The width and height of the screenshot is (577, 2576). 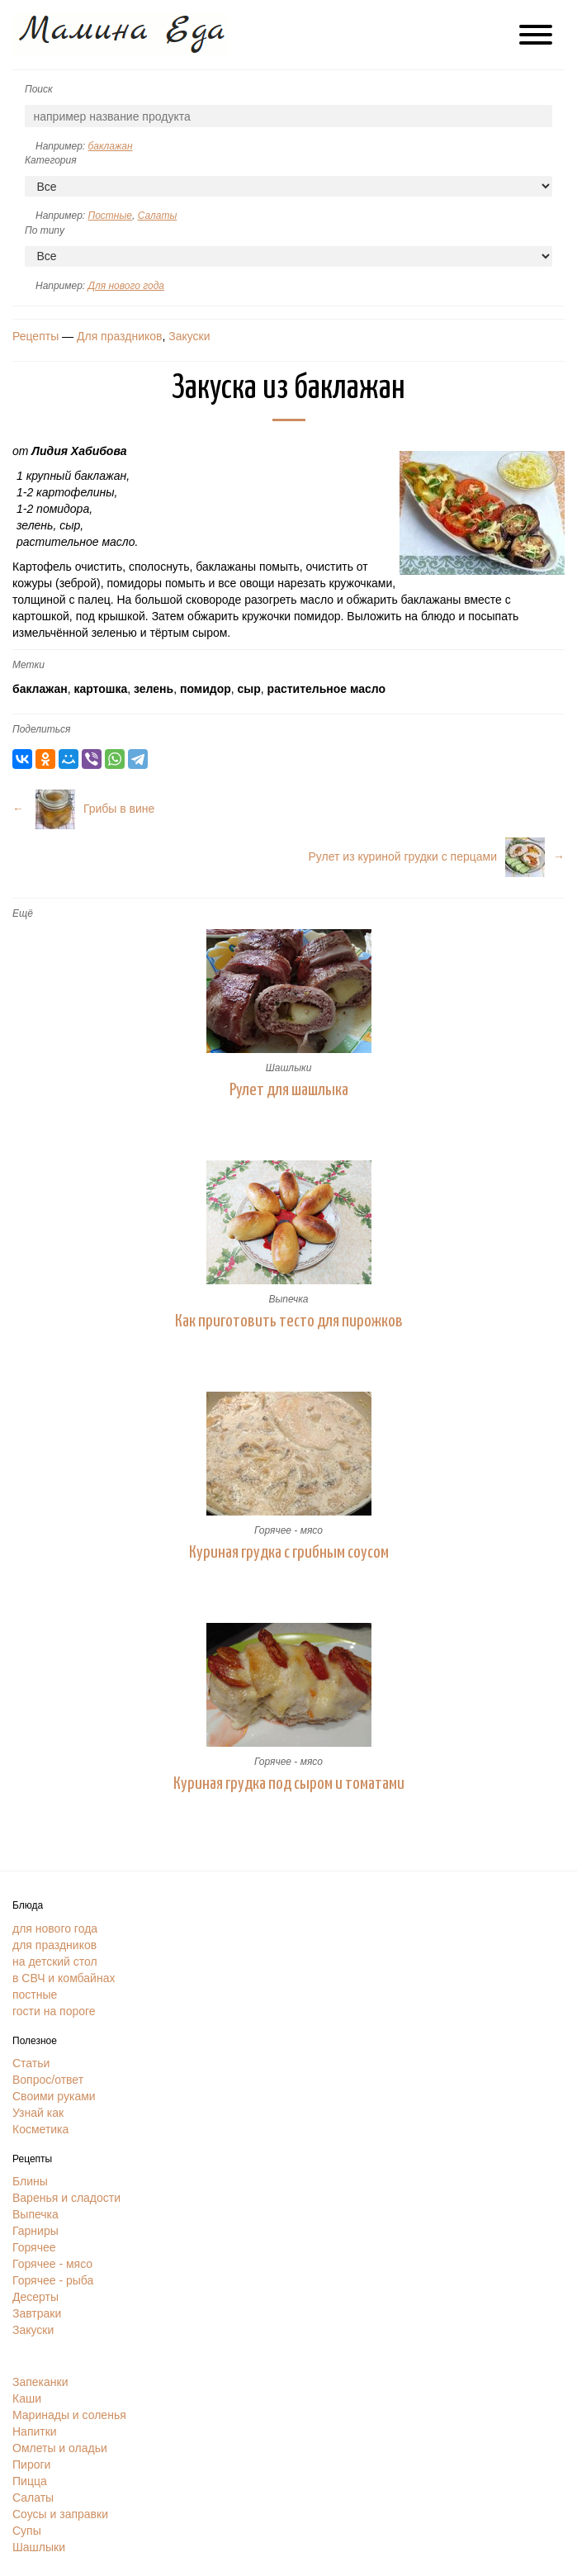 What do you see at coordinates (249, 688) in the screenshot?
I see `сыр` at bounding box center [249, 688].